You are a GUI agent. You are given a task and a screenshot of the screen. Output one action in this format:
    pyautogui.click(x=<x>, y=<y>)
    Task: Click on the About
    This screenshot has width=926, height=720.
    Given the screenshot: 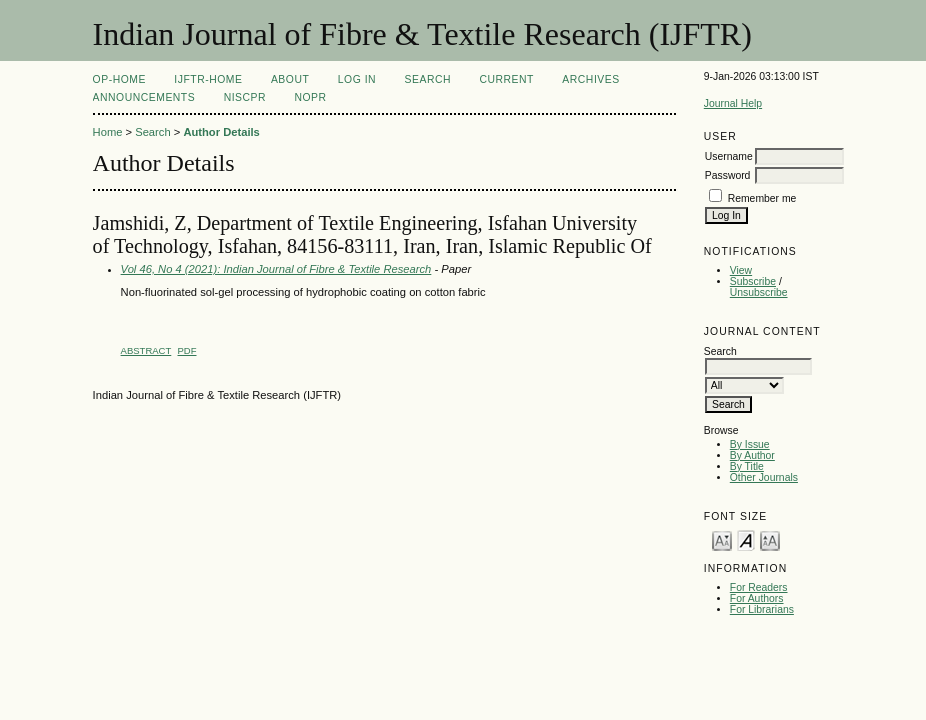 What is the action you would take?
    pyautogui.click(x=290, y=79)
    